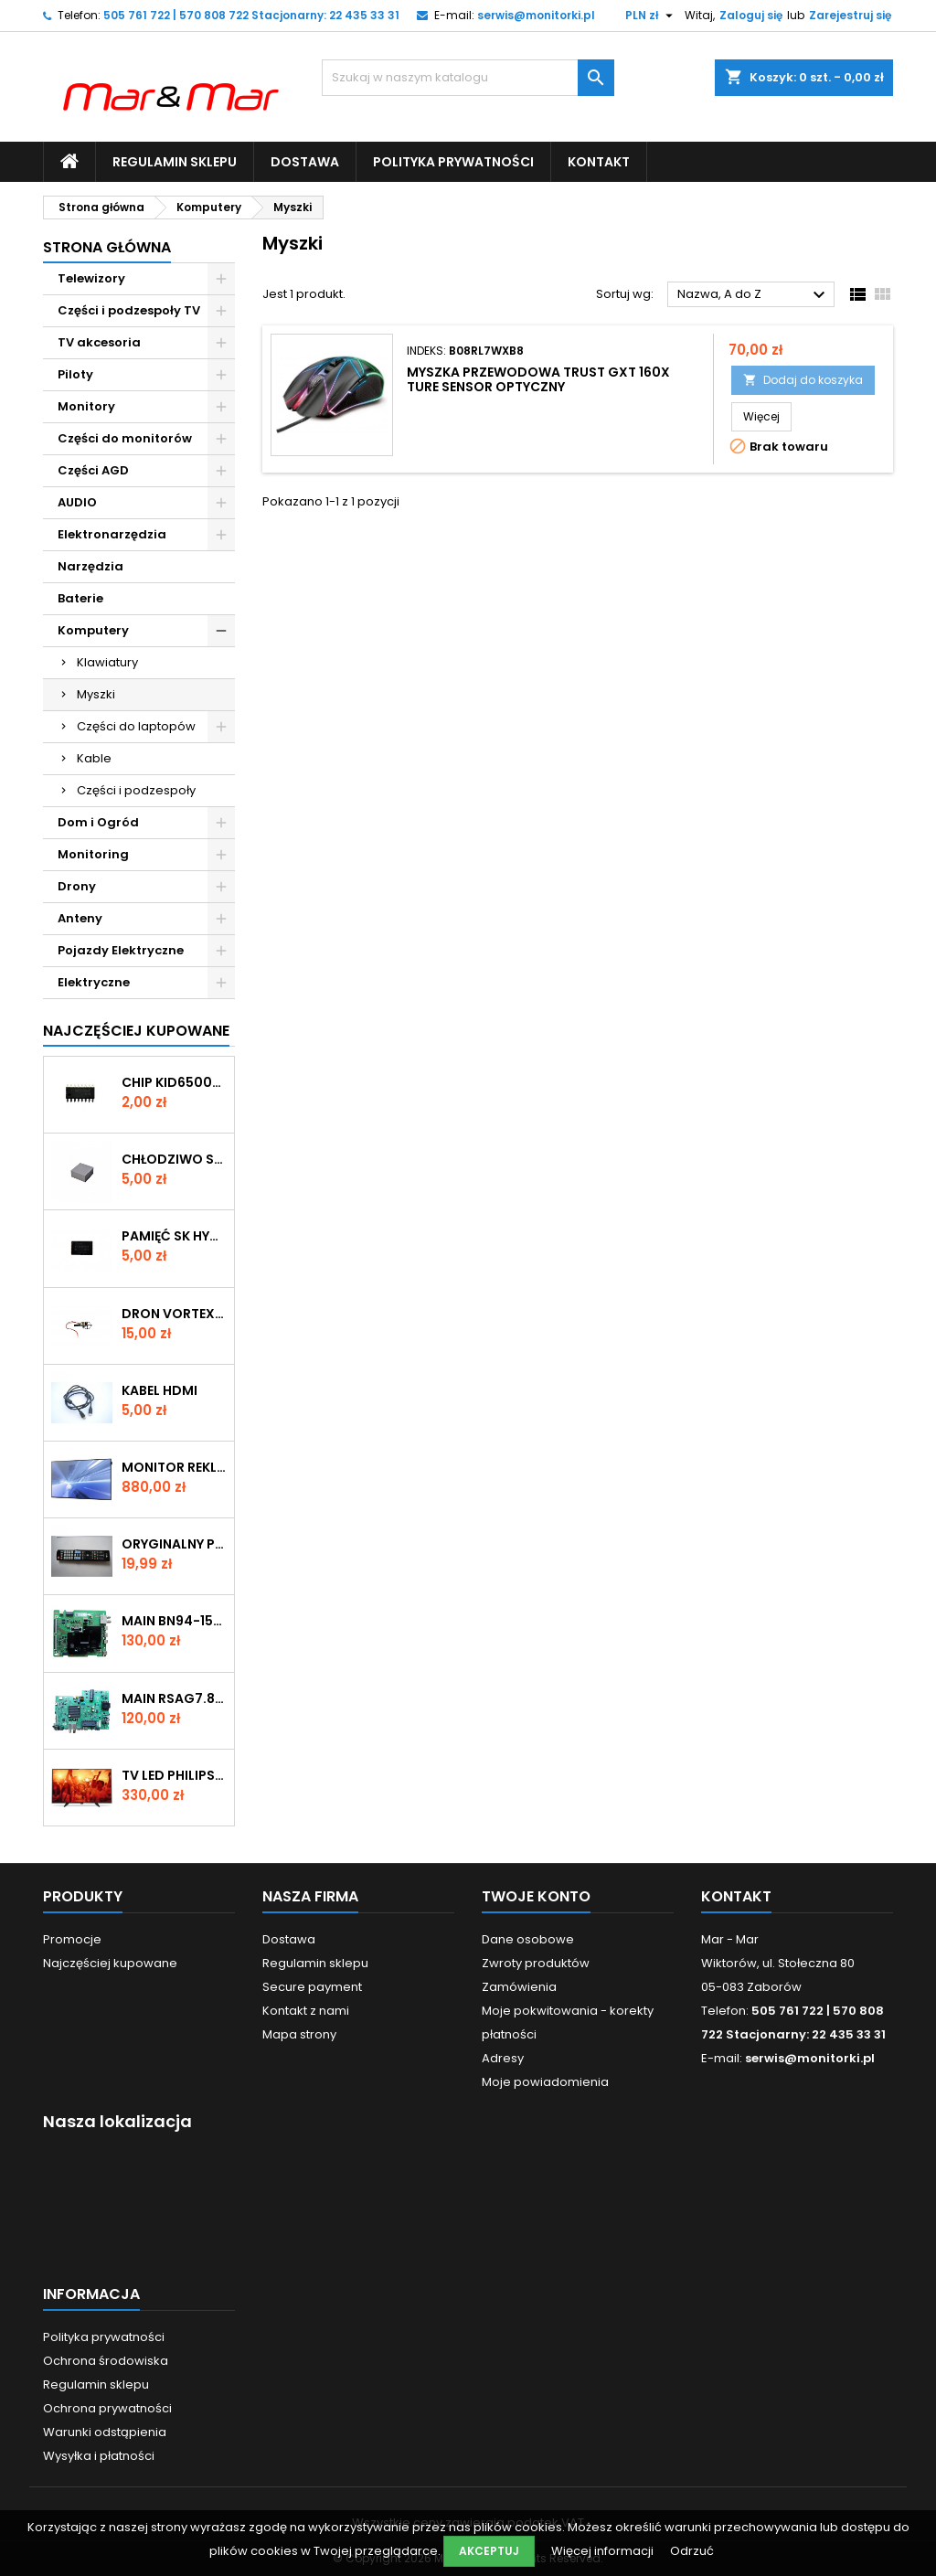  What do you see at coordinates (86, 406) in the screenshot?
I see `Monitory` at bounding box center [86, 406].